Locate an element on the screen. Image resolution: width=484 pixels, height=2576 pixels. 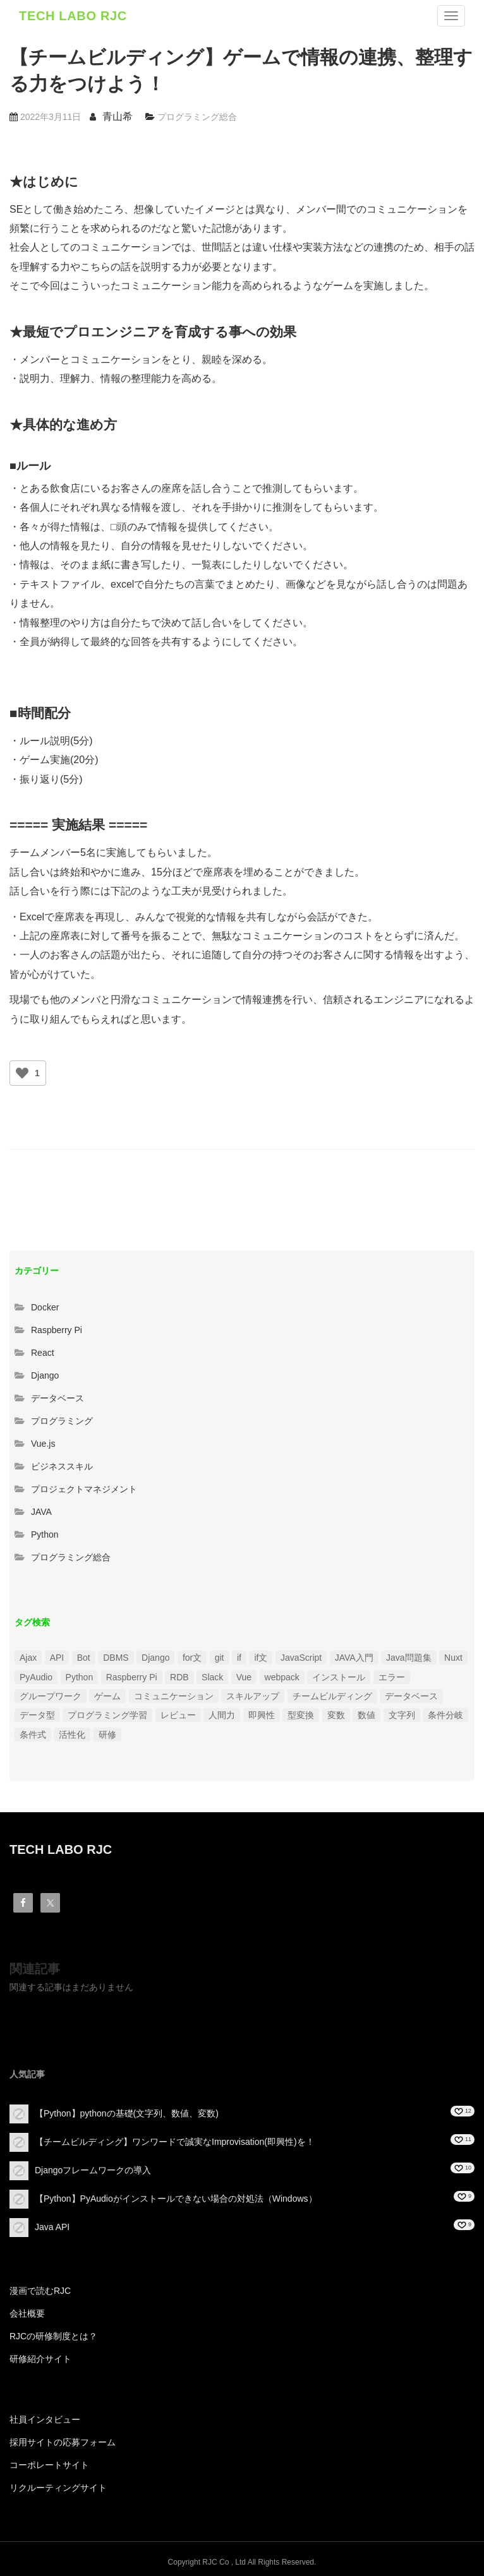
[いいねボタン] is located at coordinates (22, 1073).